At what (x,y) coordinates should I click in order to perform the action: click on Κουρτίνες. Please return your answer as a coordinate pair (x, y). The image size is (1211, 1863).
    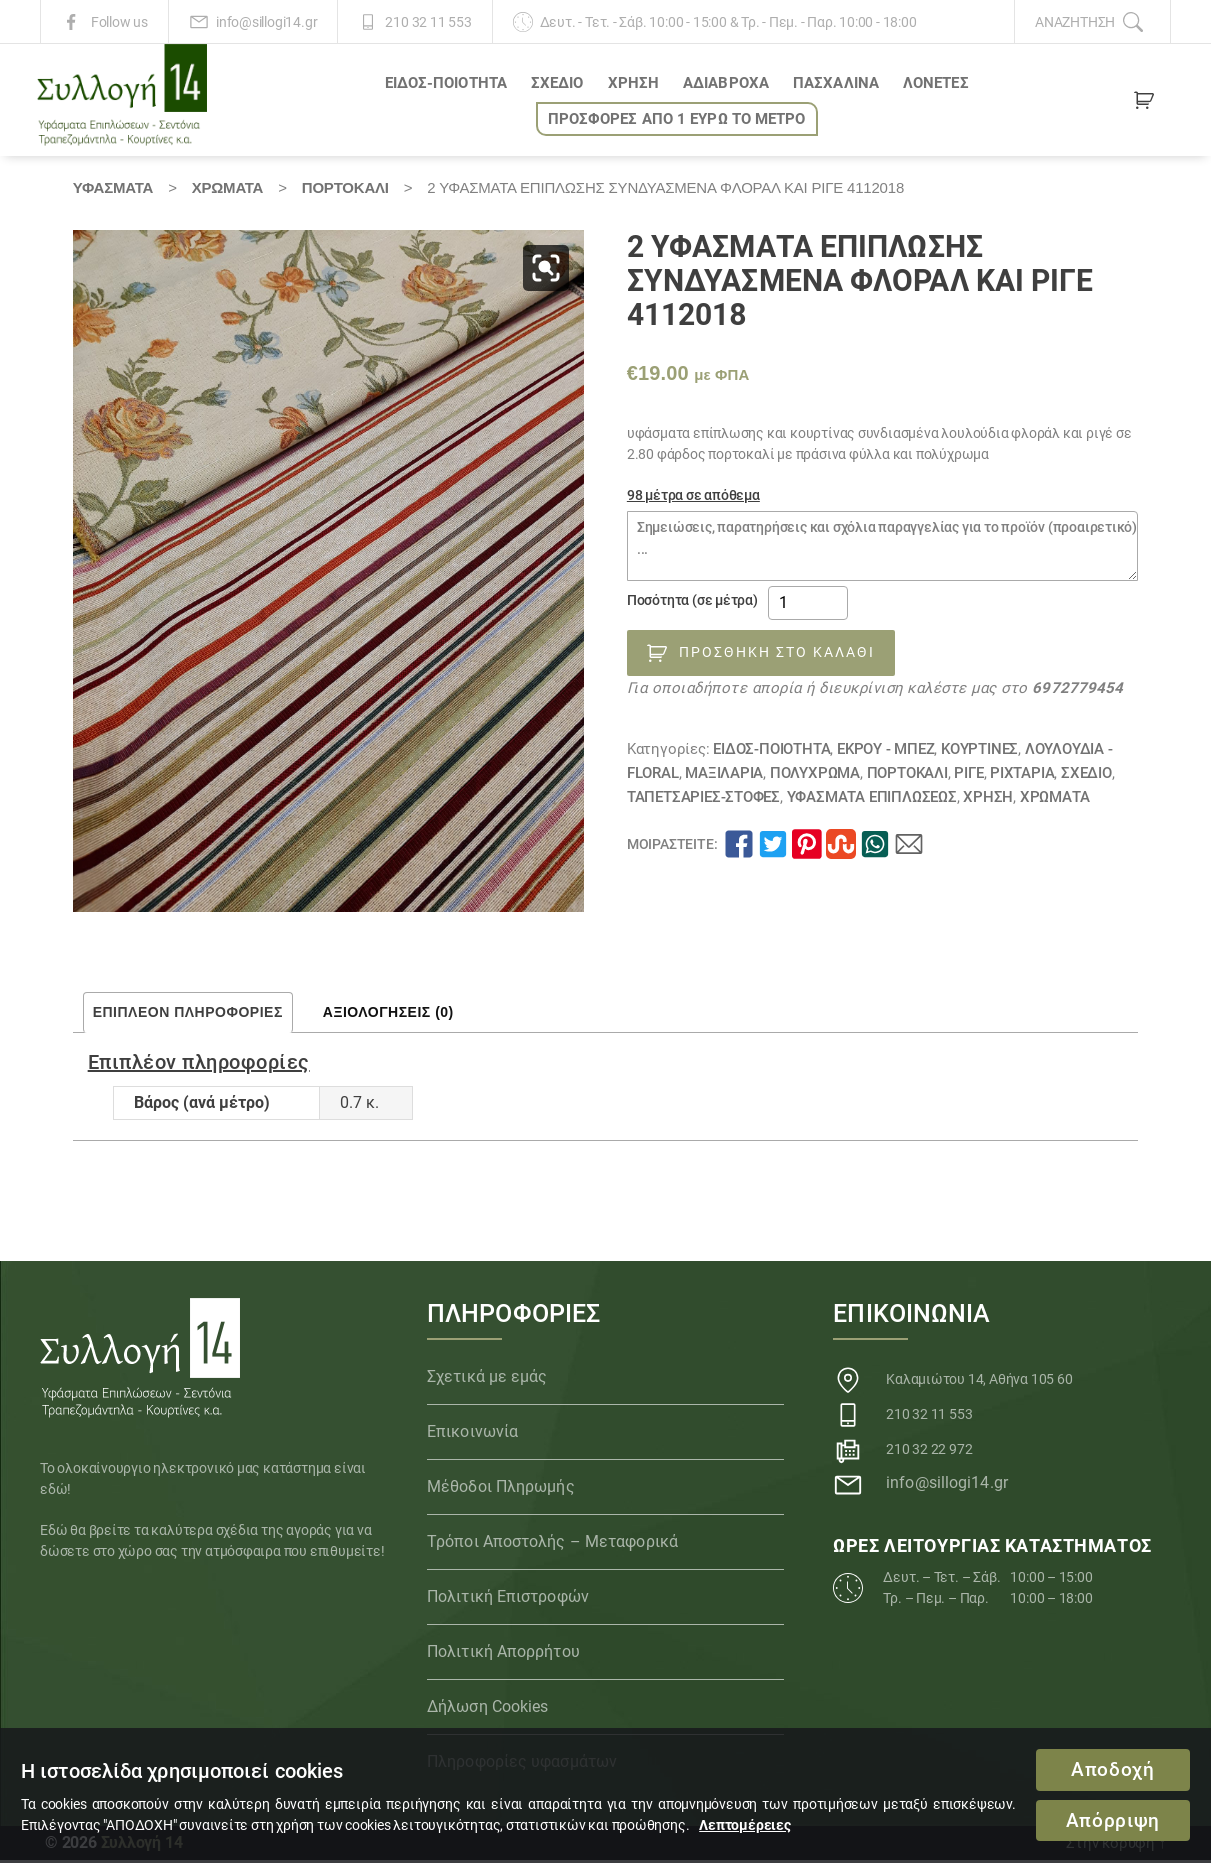
    Looking at the image, I should click on (979, 752).